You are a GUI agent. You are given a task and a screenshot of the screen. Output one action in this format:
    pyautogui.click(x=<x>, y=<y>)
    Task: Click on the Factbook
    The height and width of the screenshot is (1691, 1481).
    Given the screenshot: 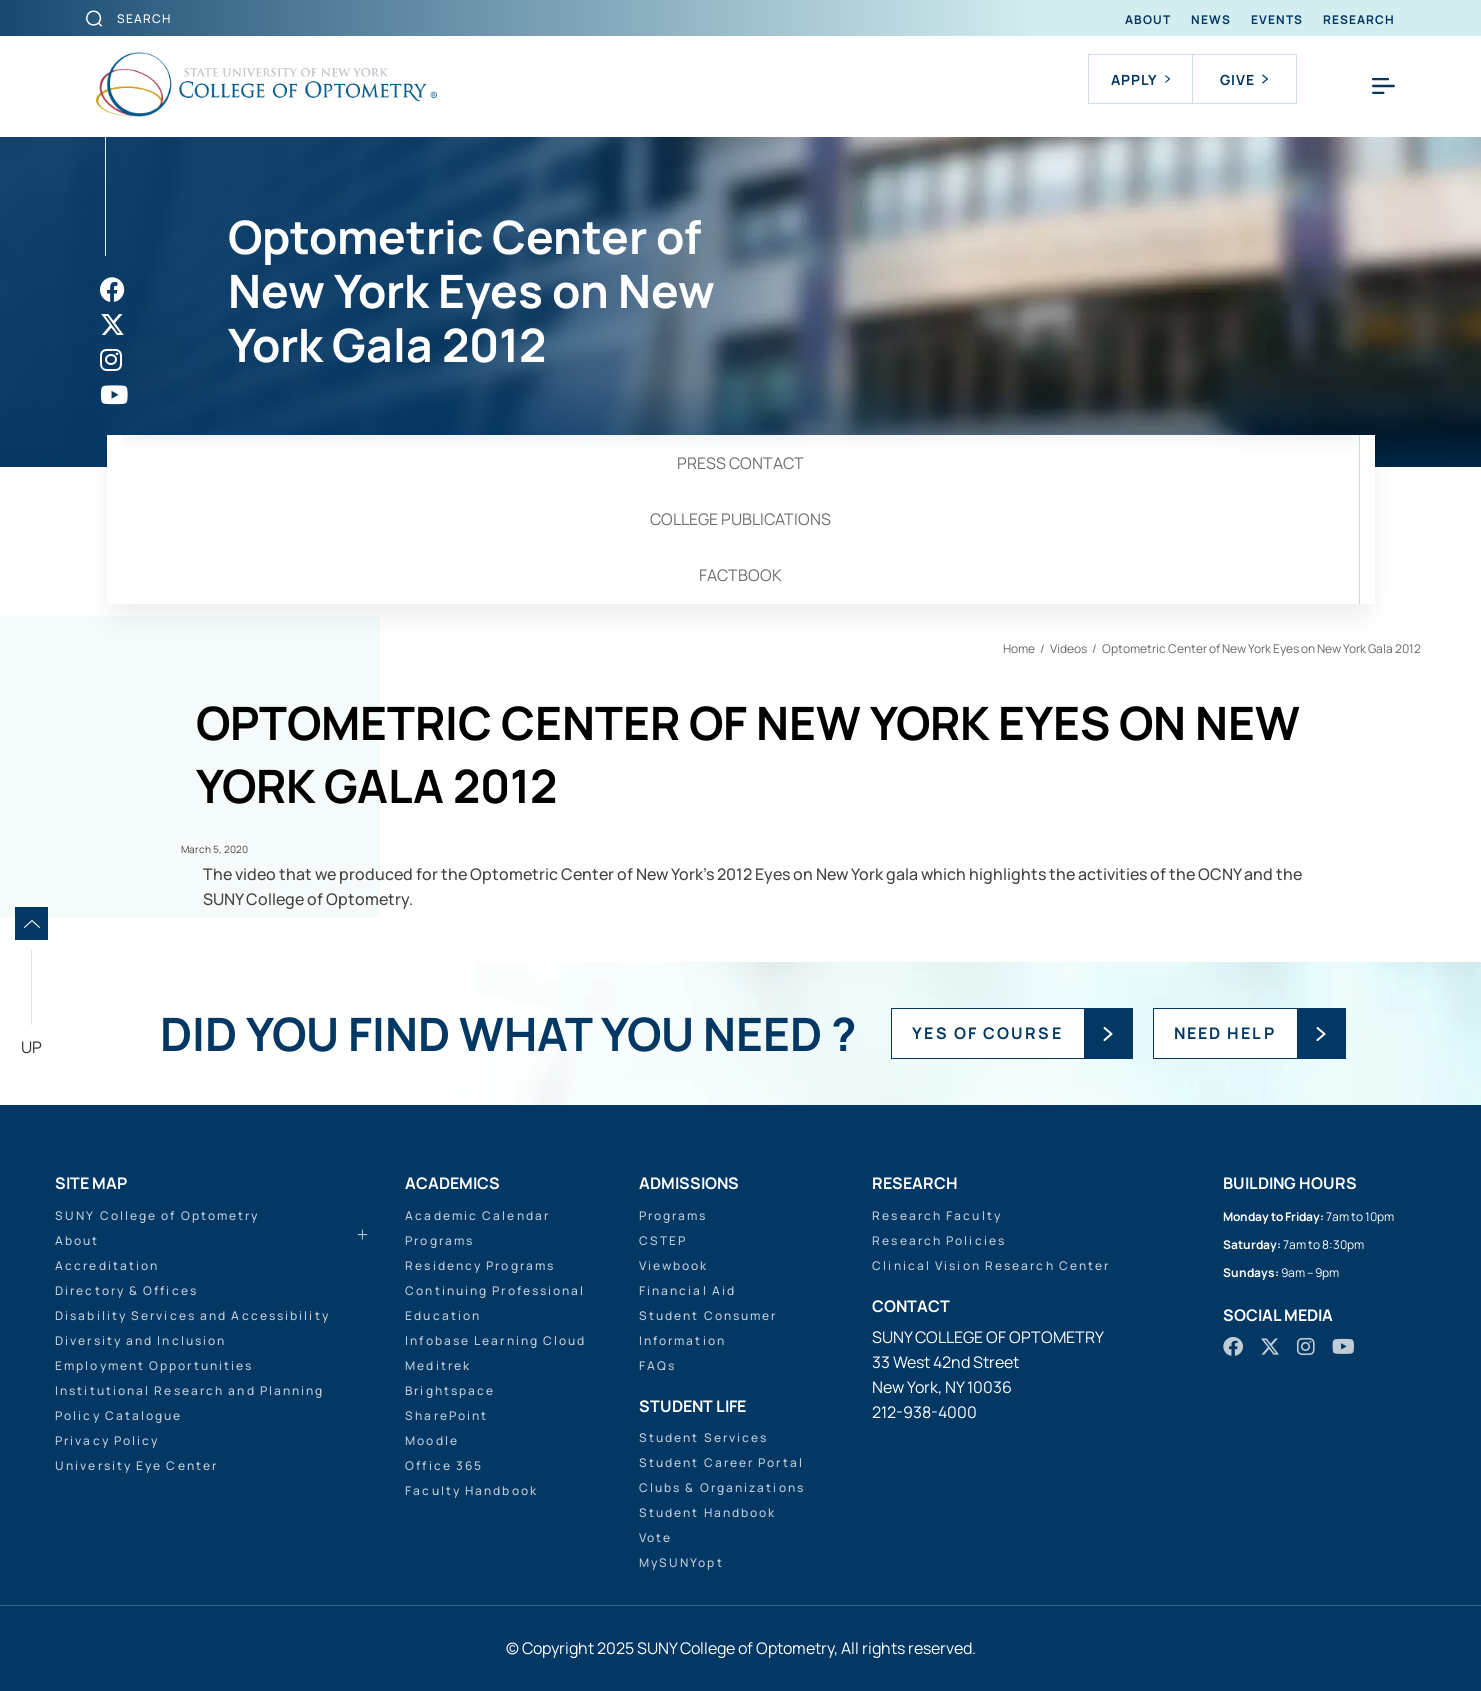 What is the action you would take?
    pyautogui.click(x=740, y=575)
    